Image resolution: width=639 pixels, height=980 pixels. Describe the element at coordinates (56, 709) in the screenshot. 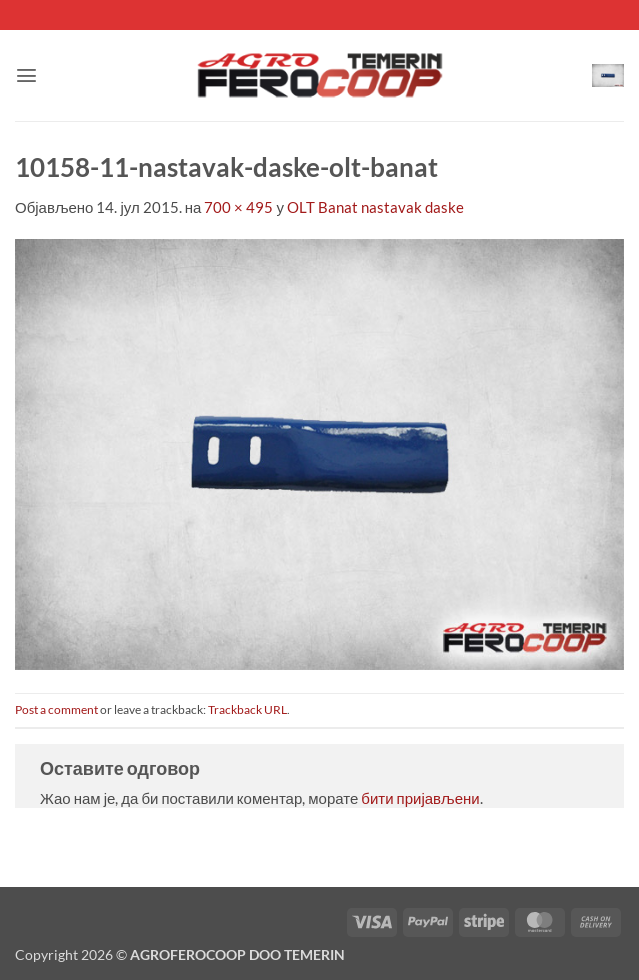

I see `Post a comment` at that location.